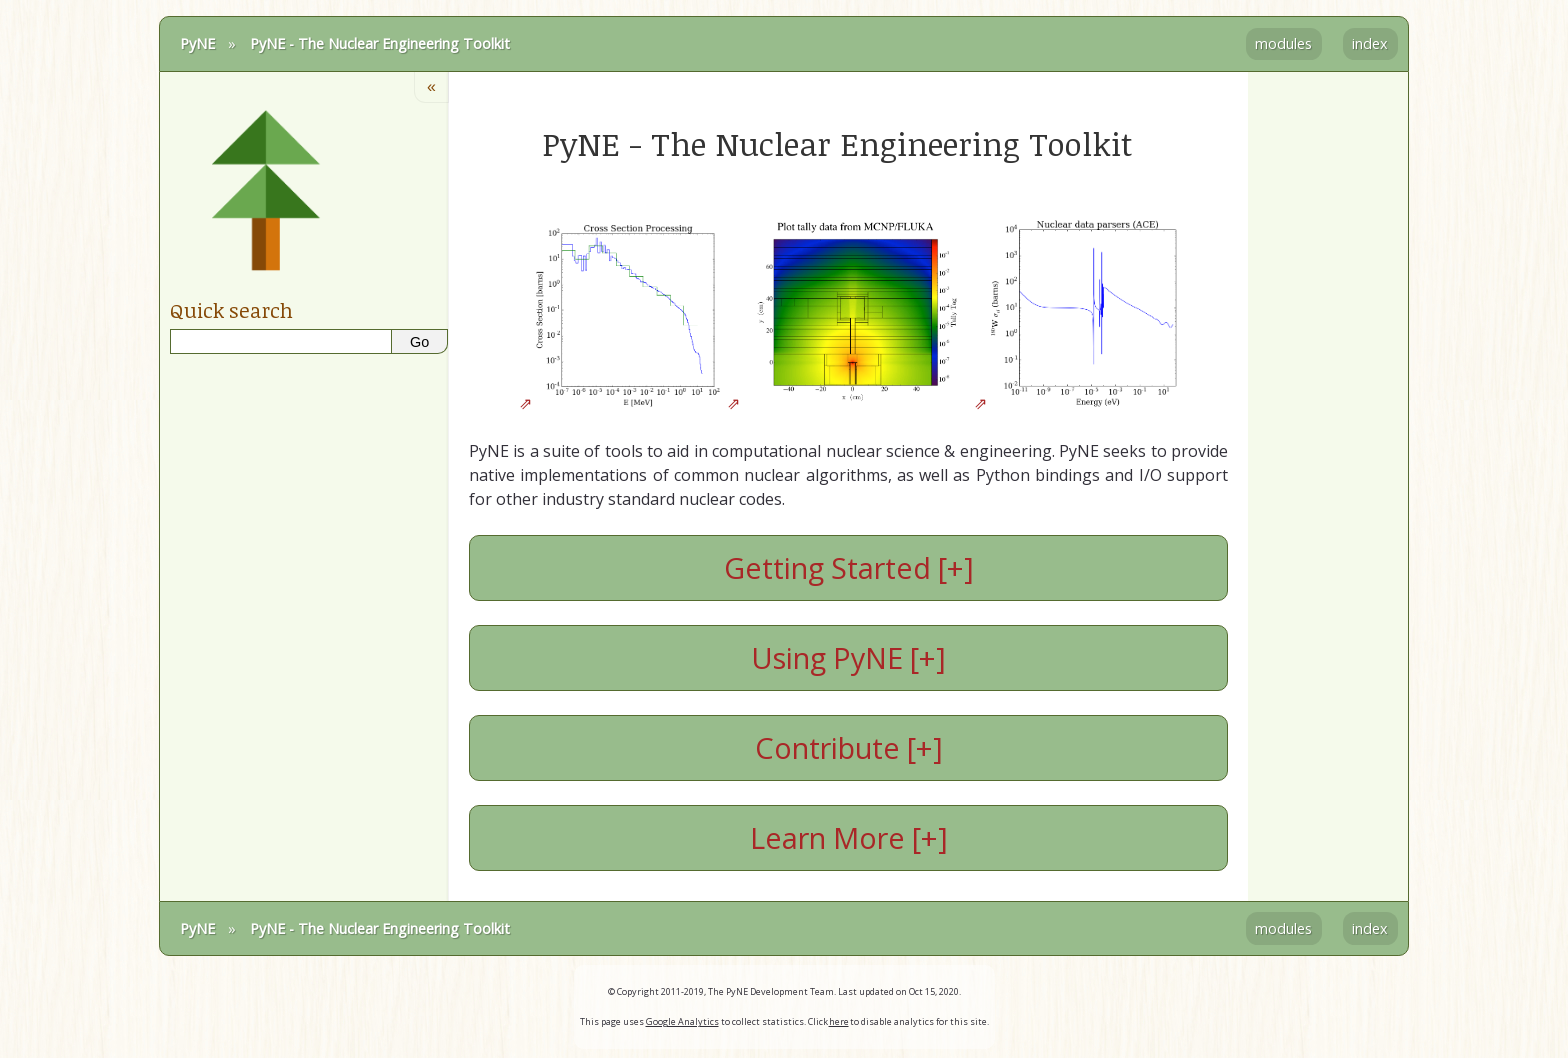  I want to click on index, so click(1370, 43).